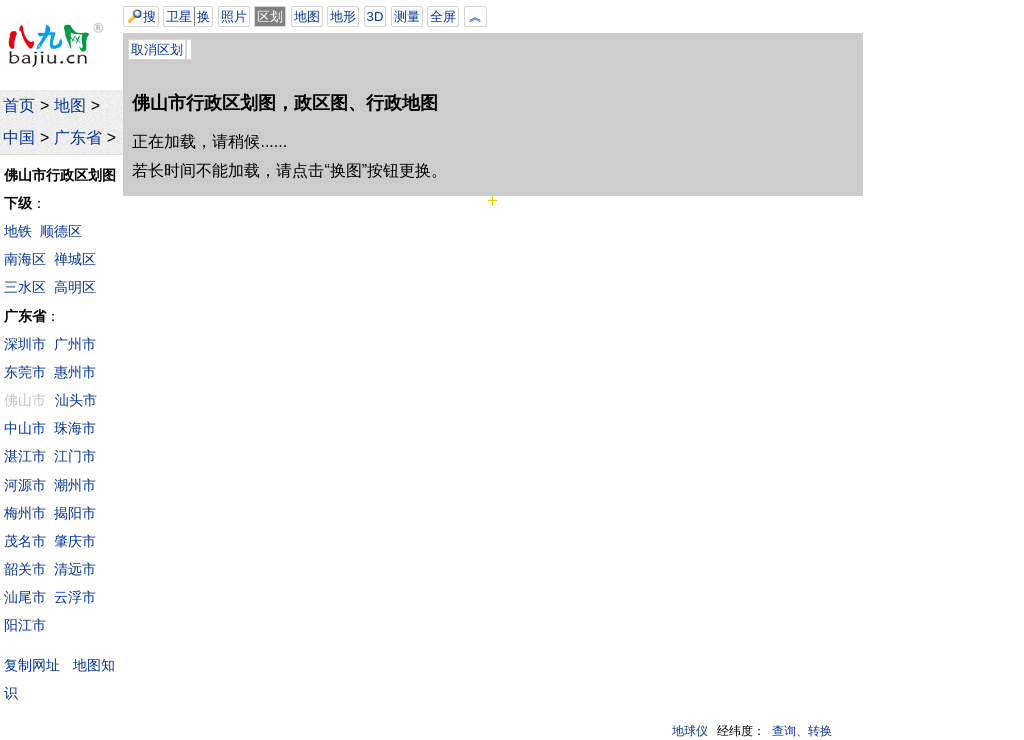 The height and width of the screenshot is (740, 1024). What do you see at coordinates (18, 231) in the screenshot?
I see `地铁` at bounding box center [18, 231].